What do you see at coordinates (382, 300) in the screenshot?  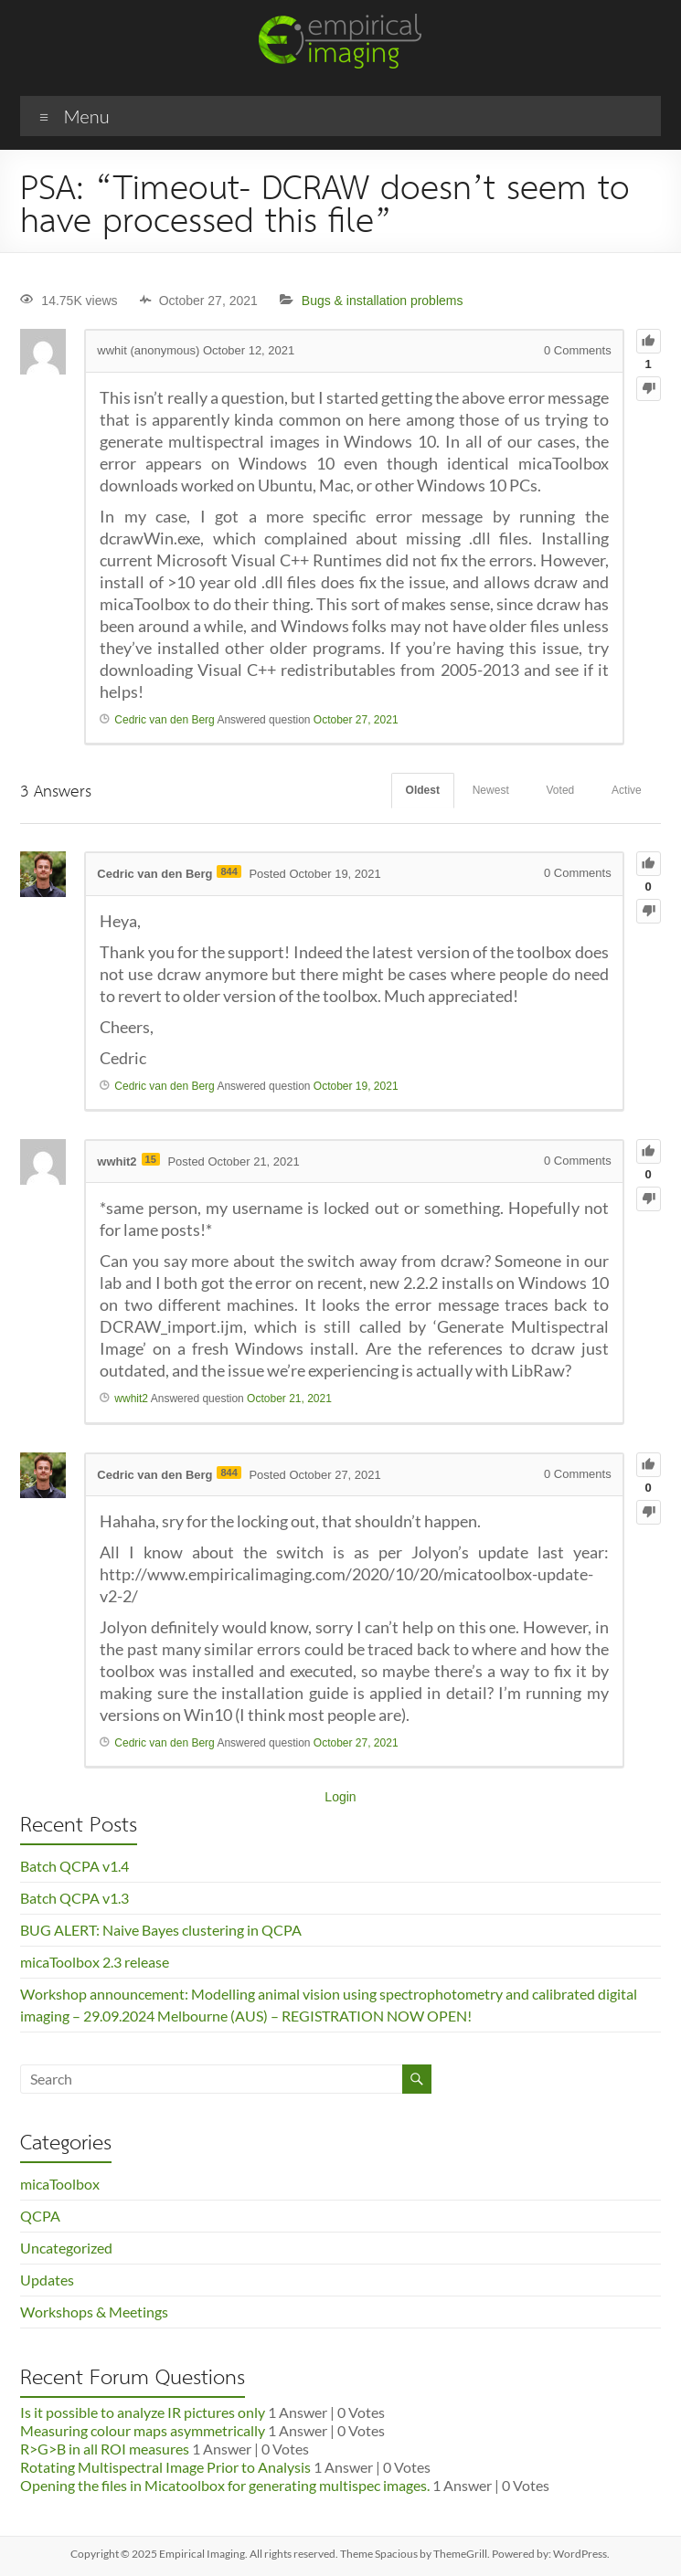 I see `Bugs & installation problems` at bounding box center [382, 300].